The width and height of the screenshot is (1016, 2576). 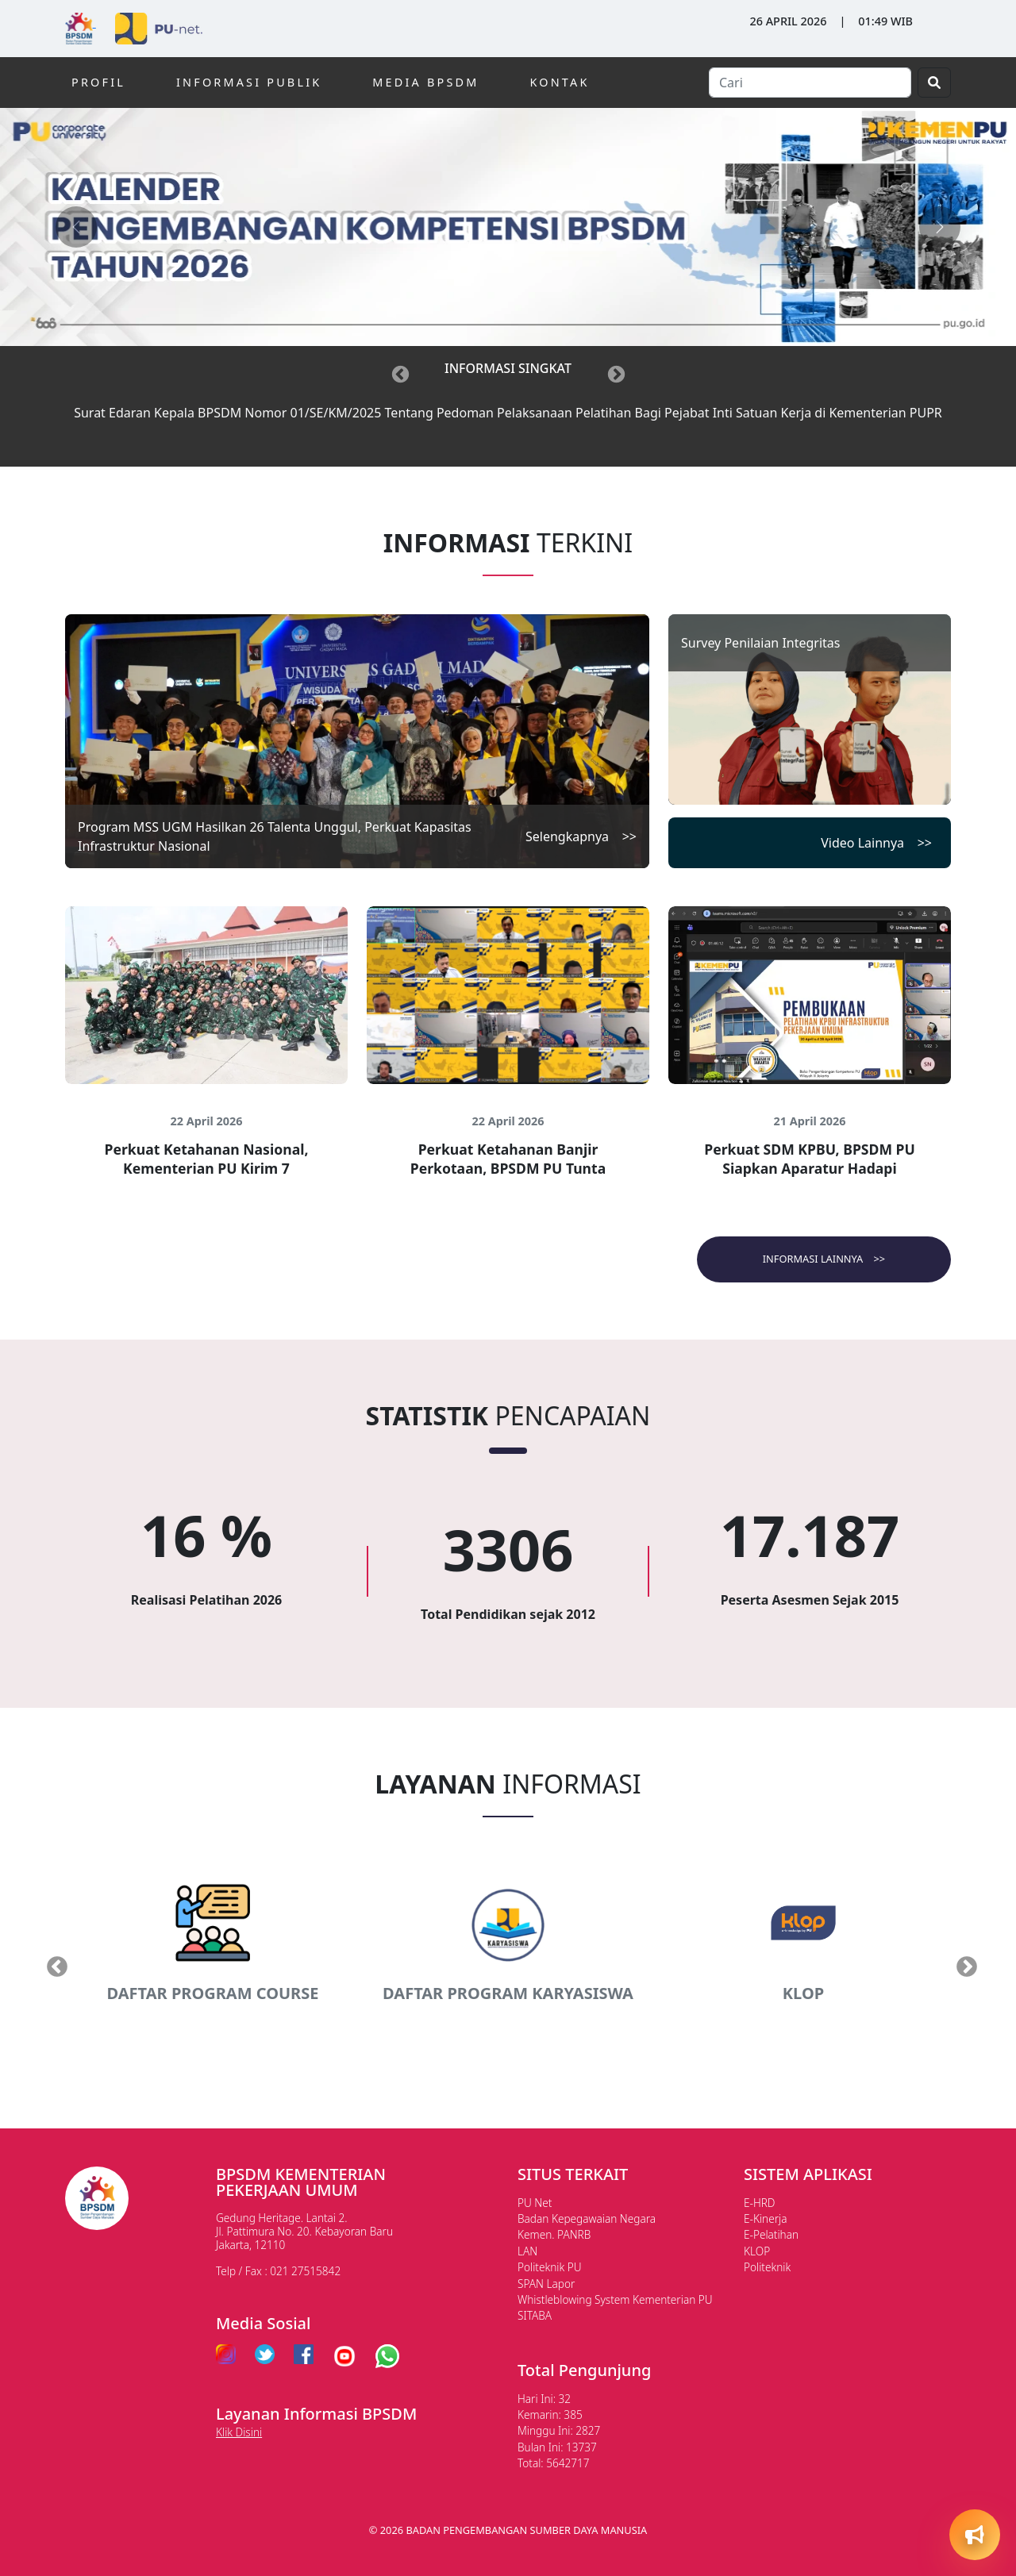 What do you see at coordinates (759, 2202) in the screenshot?
I see `E-HRD` at bounding box center [759, 2202].